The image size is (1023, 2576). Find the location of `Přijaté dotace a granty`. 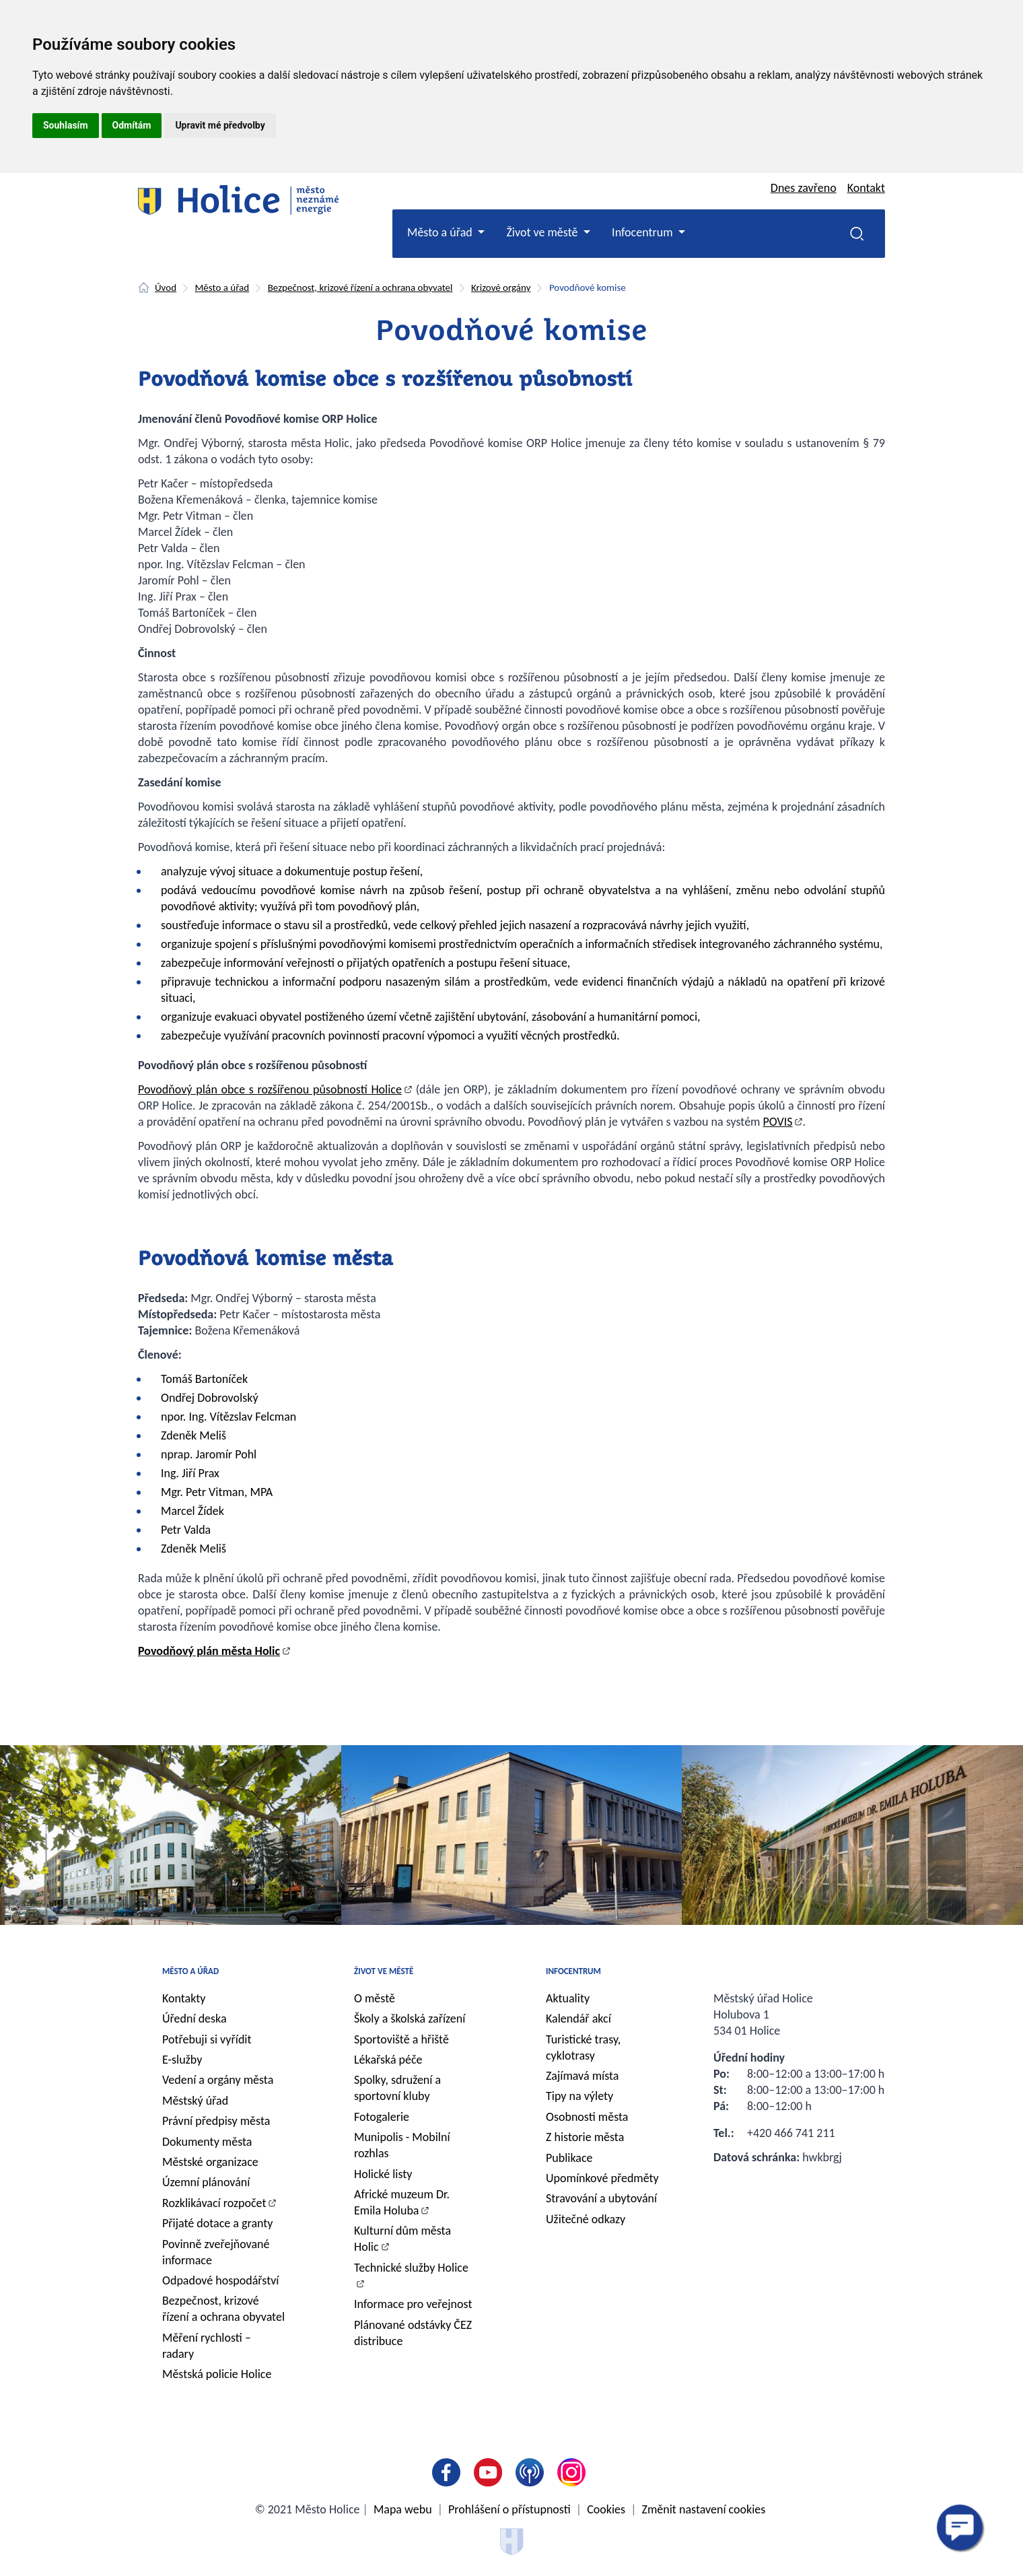

Přijaté dotace a granty is located at coordinates (217, 2223).